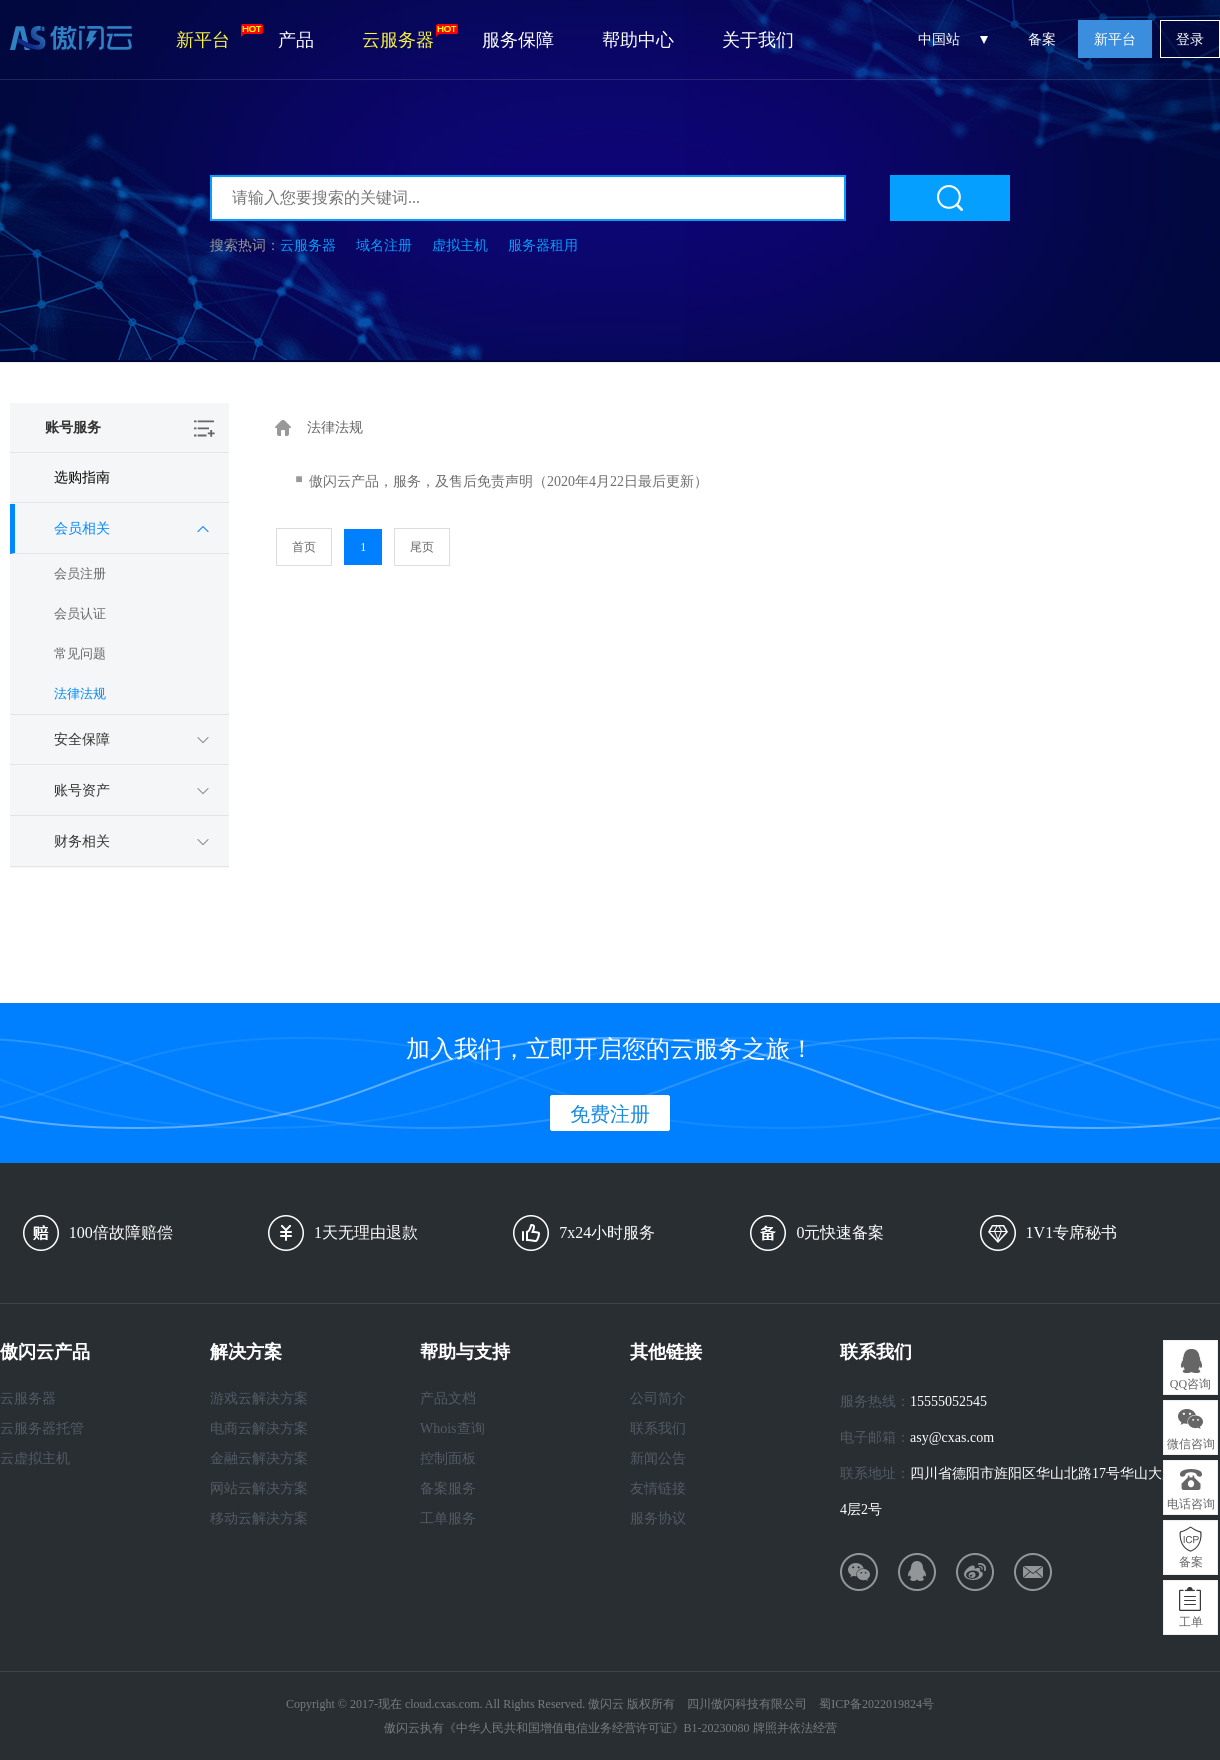  Describe the element at coordinates (1042, 39) in the screenshot. I see `备案` at that location.